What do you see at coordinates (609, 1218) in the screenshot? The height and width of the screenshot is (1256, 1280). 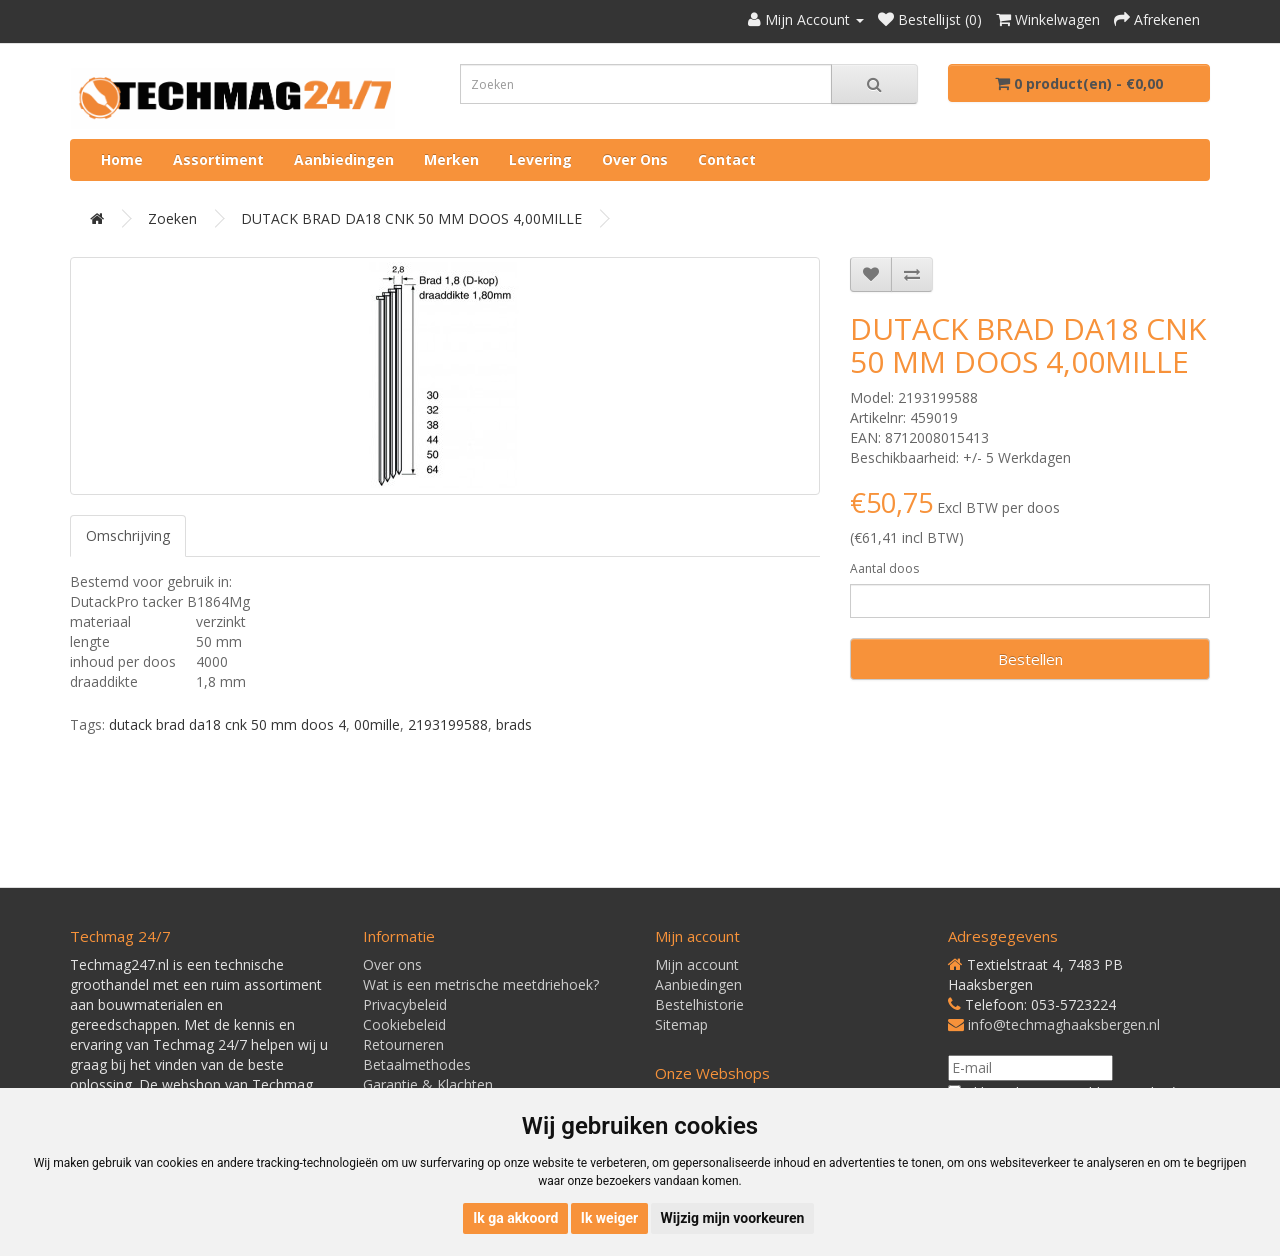 I see `Ik weiger [button]` at bounding box center [609, 1218].